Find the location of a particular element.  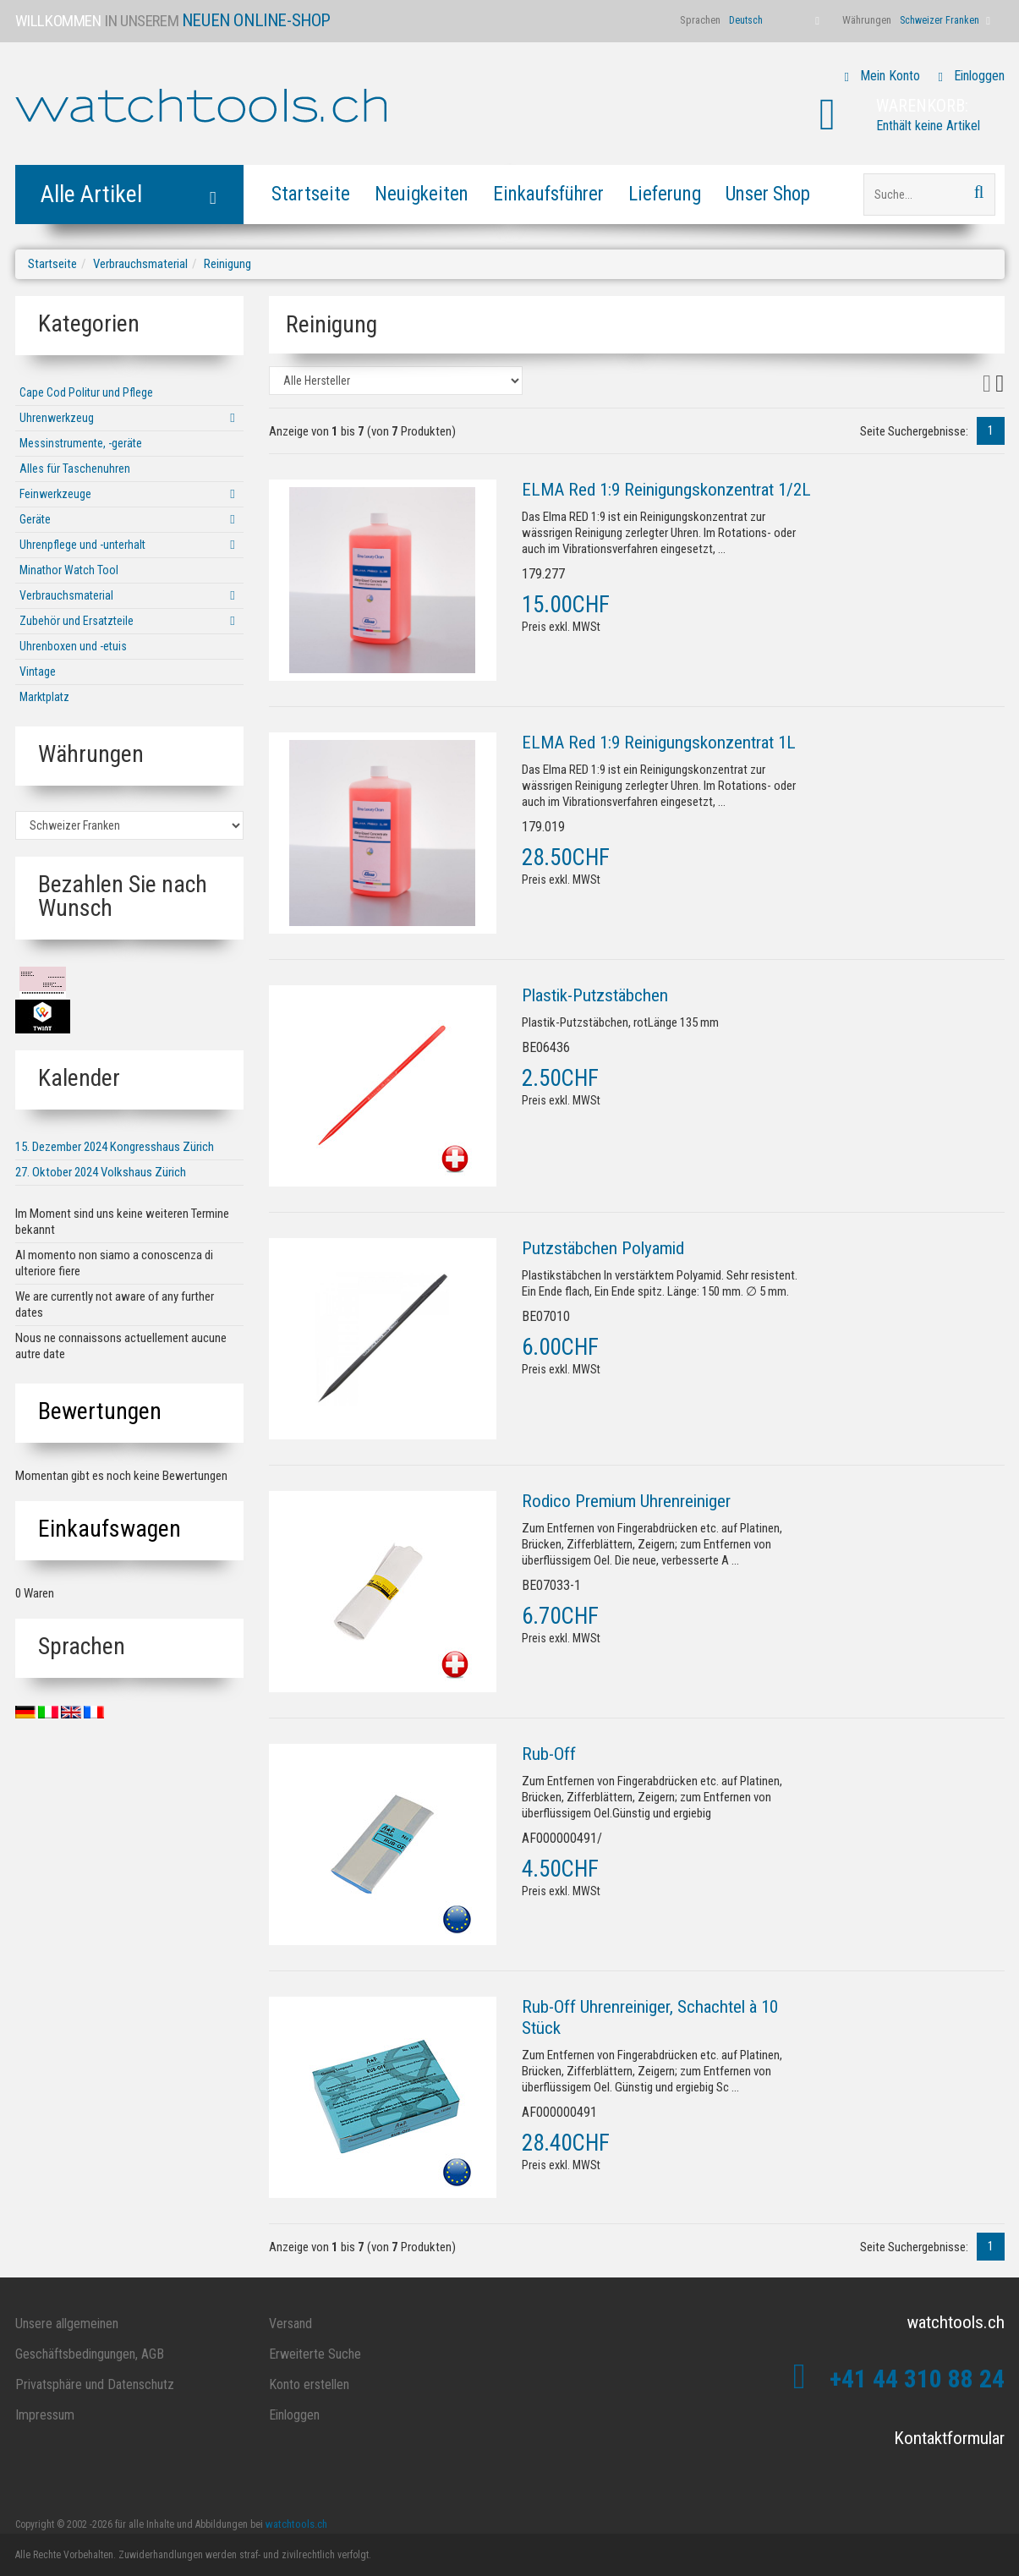

Vintage is located at coordinates (37, 671).